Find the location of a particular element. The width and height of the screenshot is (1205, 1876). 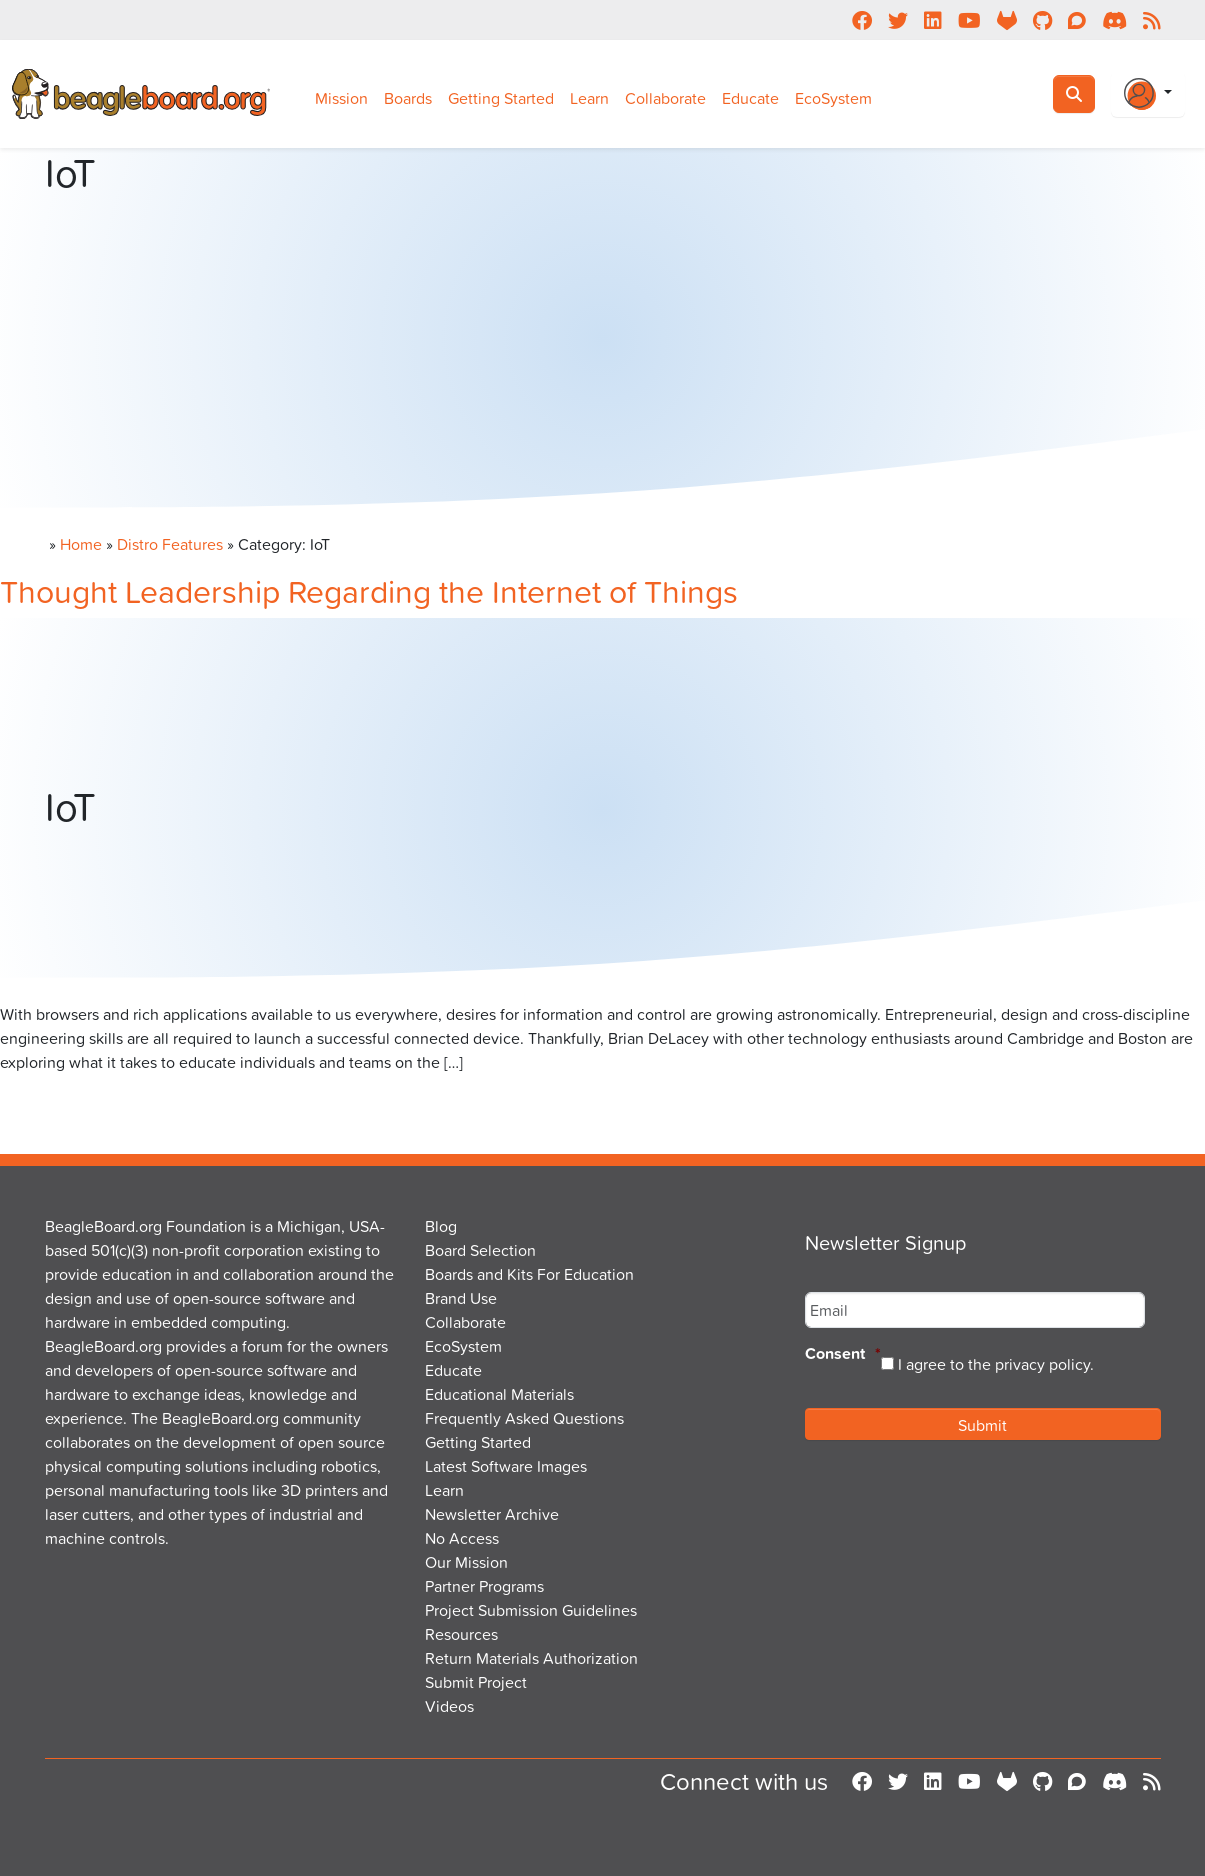

Boards is located at coordinates (408, 98).